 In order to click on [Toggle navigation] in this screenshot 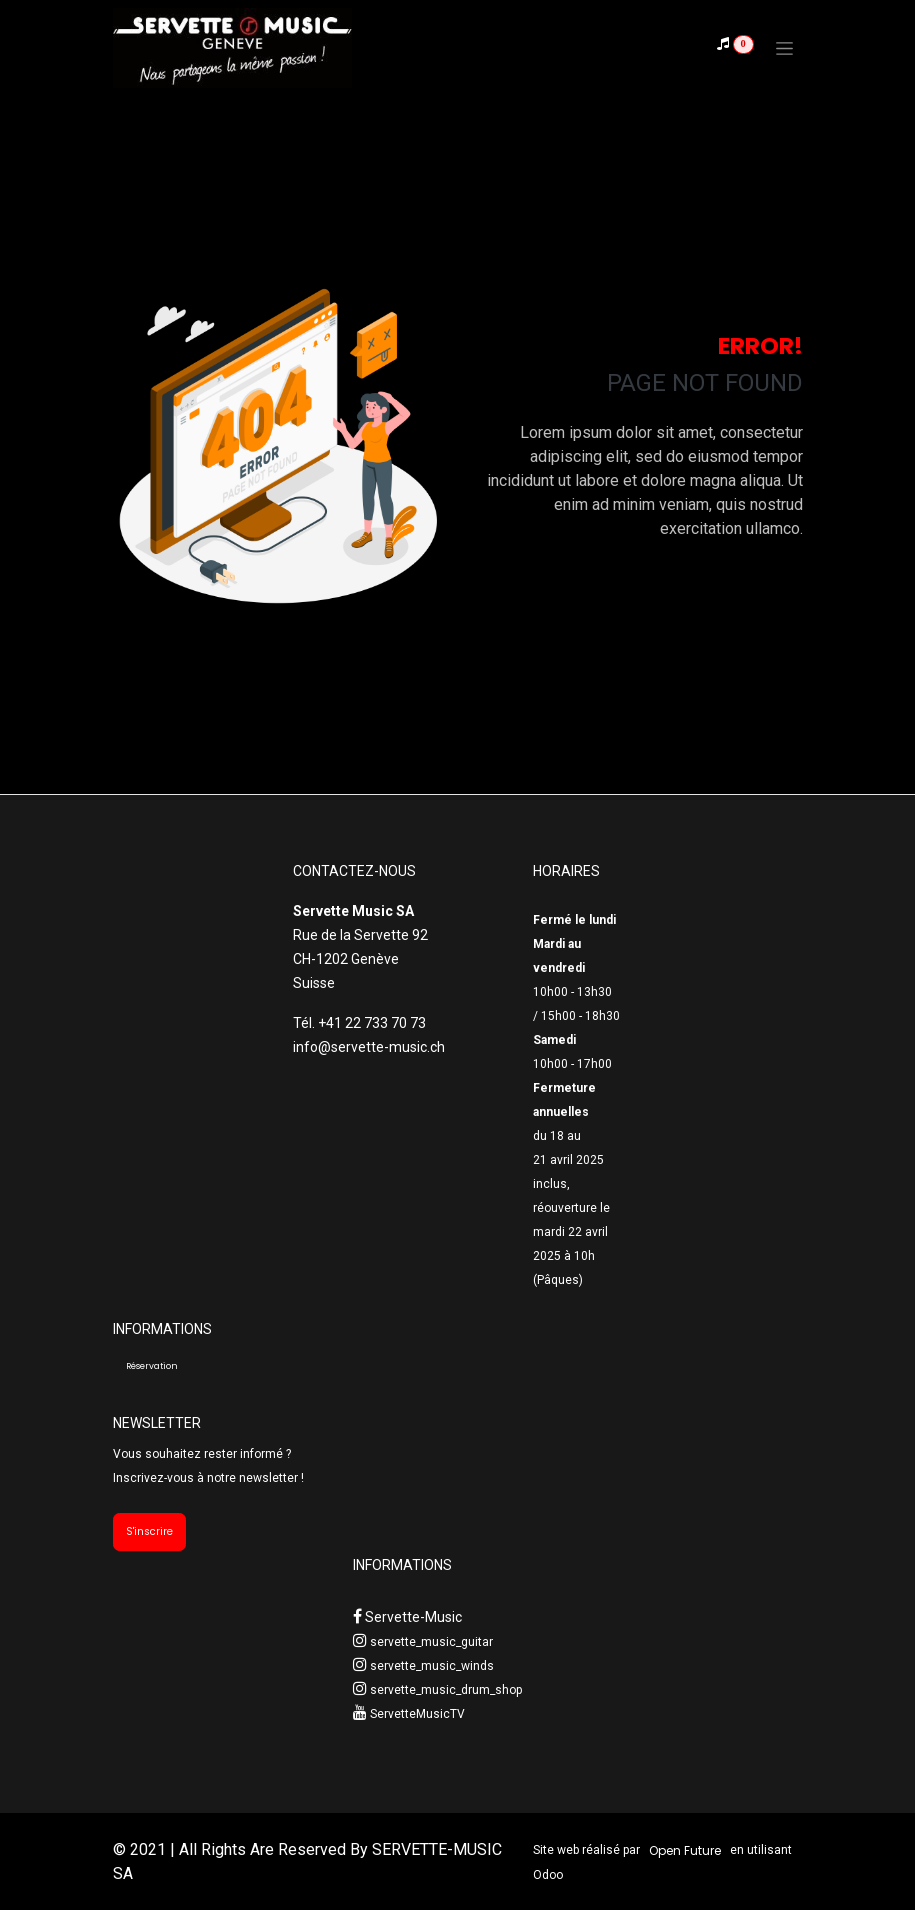, I will do `click(784, 48)`.